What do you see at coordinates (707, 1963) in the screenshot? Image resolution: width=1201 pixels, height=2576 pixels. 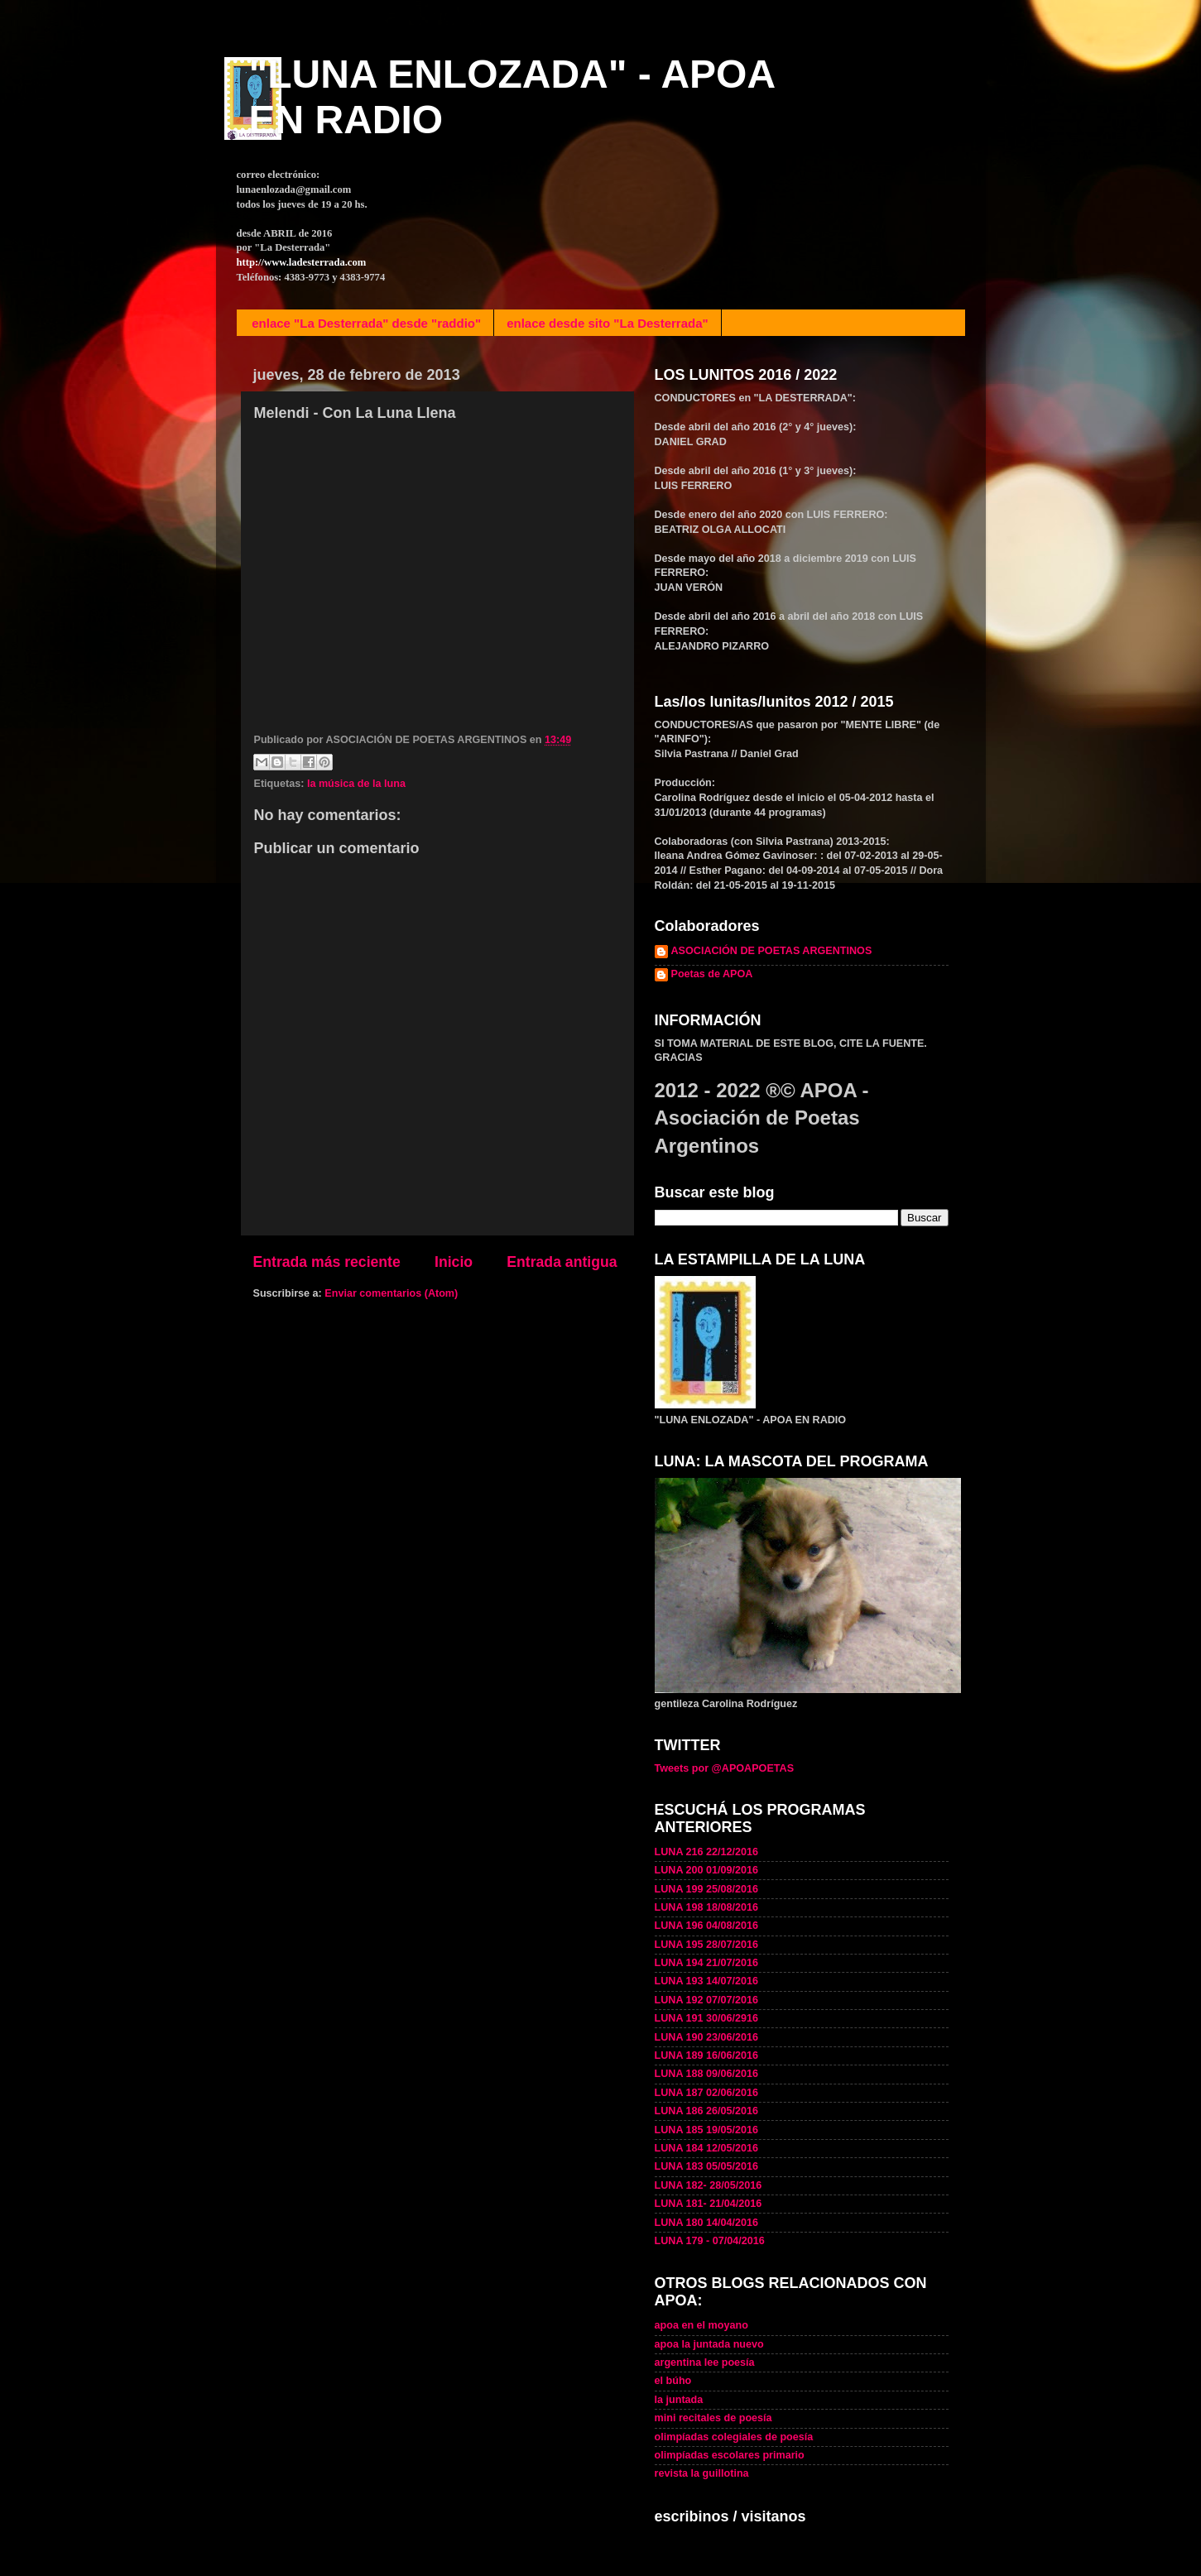 I see `LUNA 194 21/07/2016` at bounding box center [707, 1963].